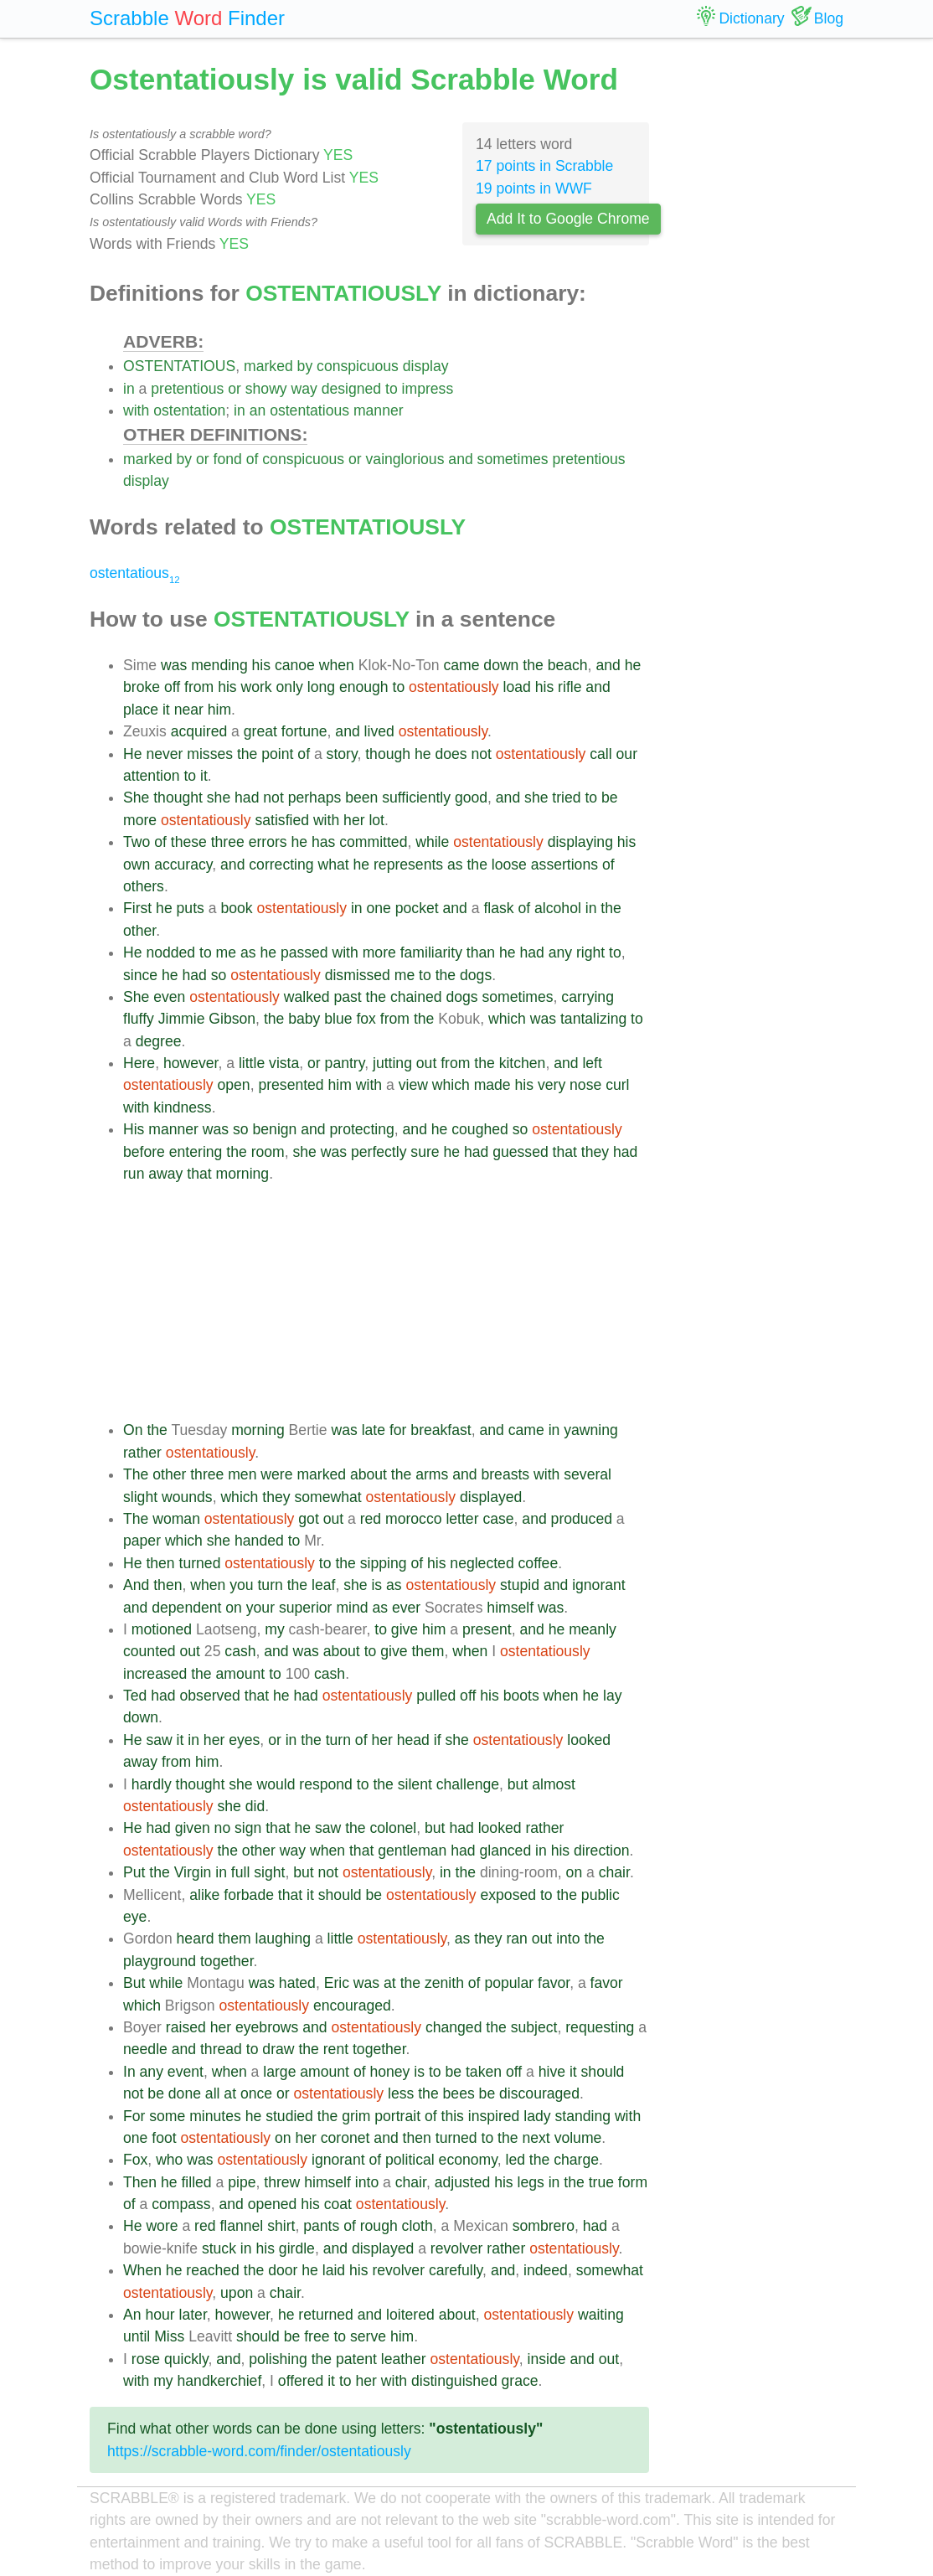 The image size is (933, 2576). Describe the element at coordinates (585, 1084) in the screenshot. I see `nose` at that location.